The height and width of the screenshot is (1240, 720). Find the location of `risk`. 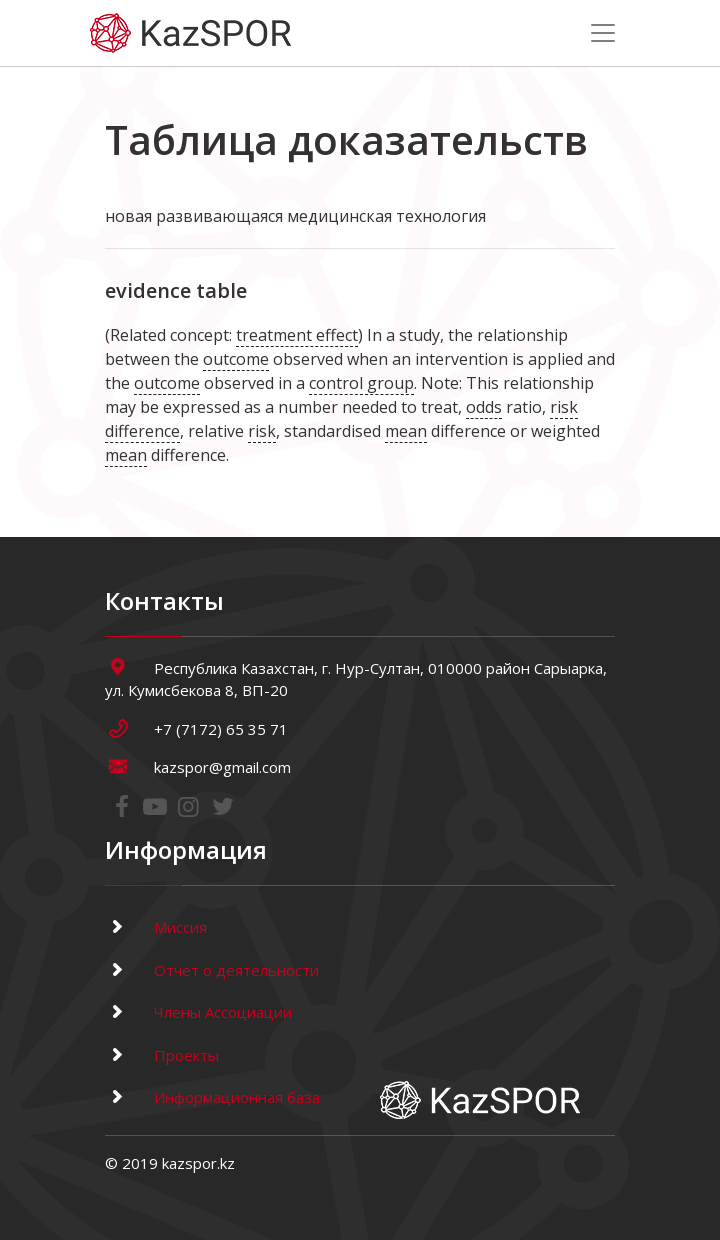

risk is located at coordinates (262, 431).